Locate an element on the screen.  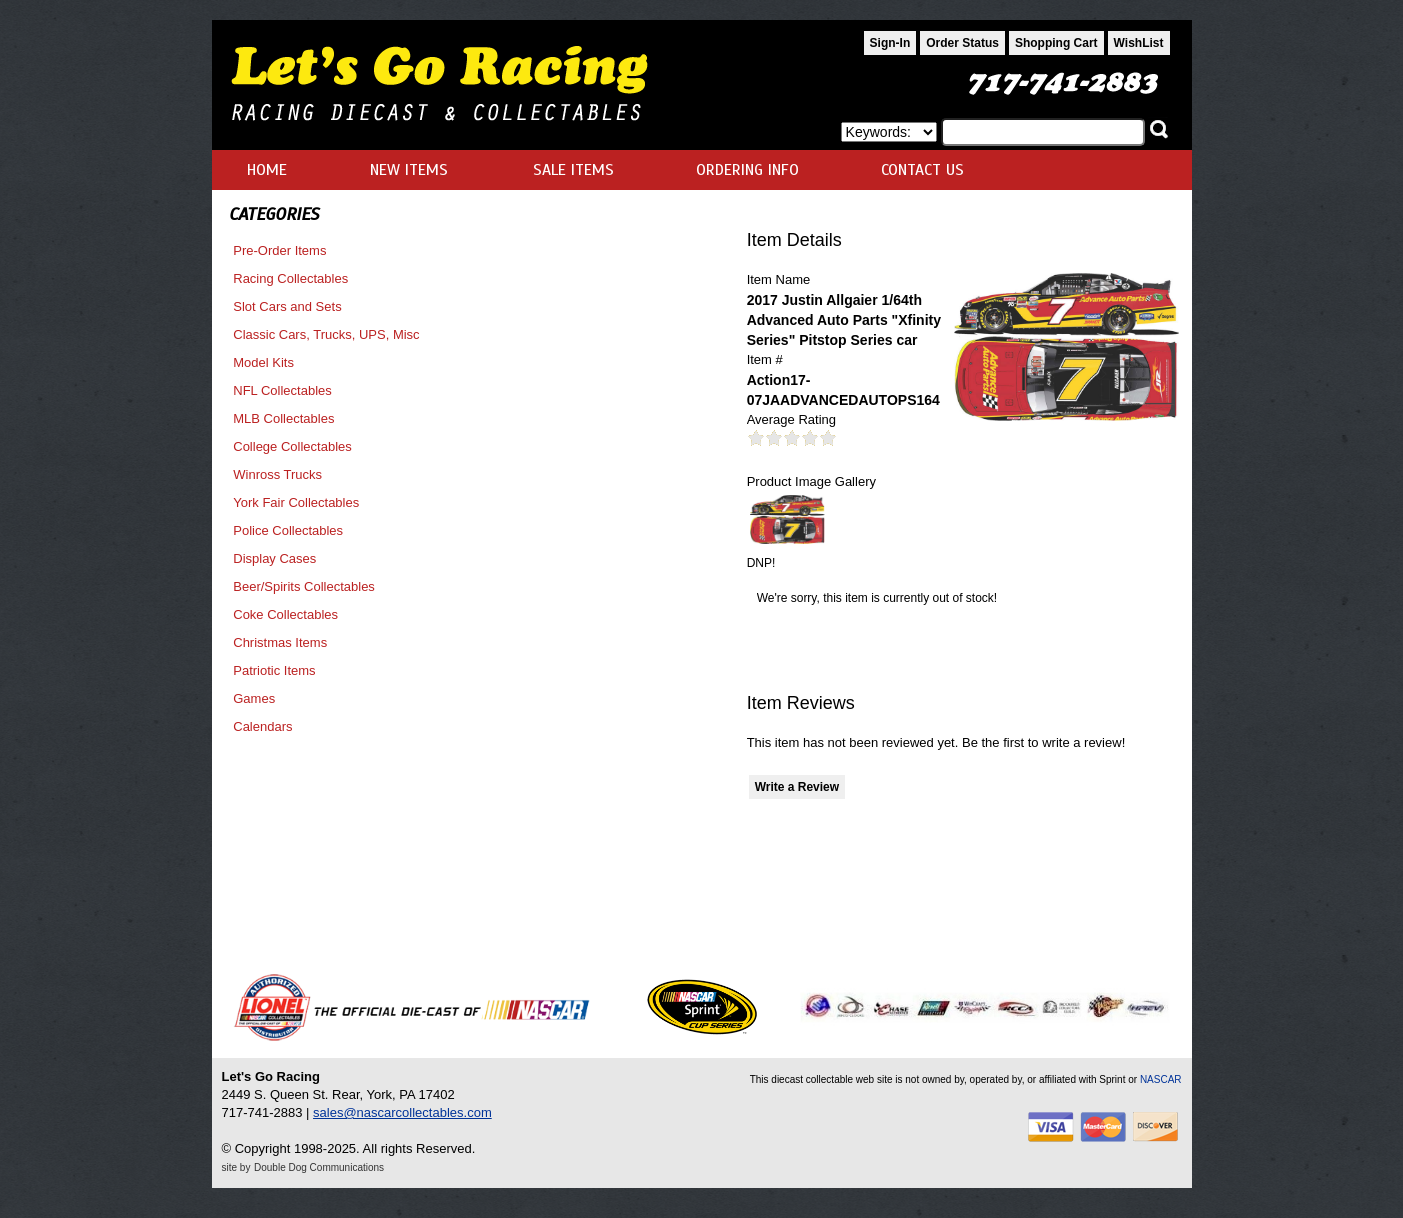
Calendars is located at coordinates (262, 726).